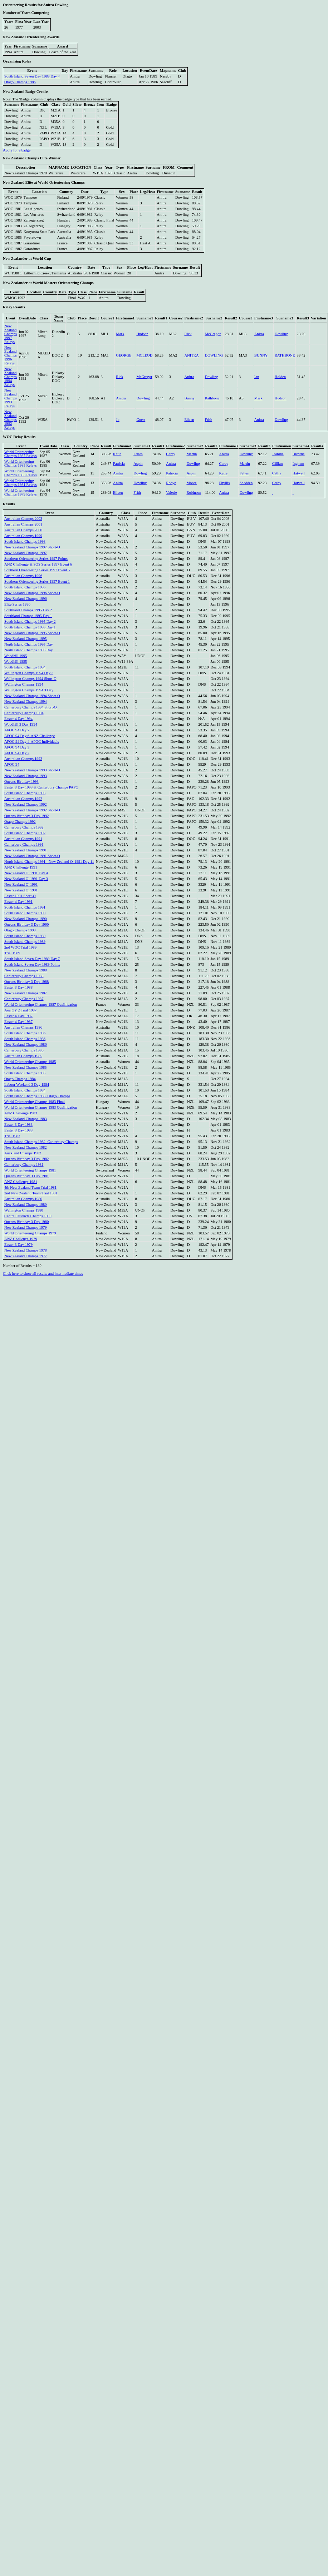 The height and width of the screenshot is (2576, 328). Describe the element at coordinates (214, 355) in the screenshot. I see `DOWLING` at that location.